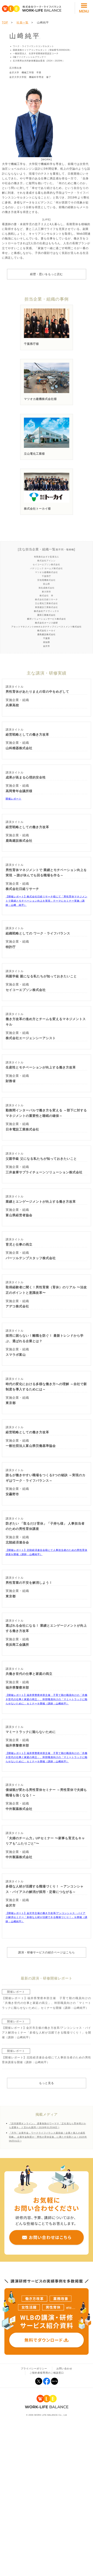 The height and width of the screenshot is (2576, 93). I want to click on 【開催レポート】株式会社日経リサーチ様にて「男性育休マネジメントで業績とモチベーション向上を実現」テーマにセミナー実施（講師：山﨑 純平）, so click(46, 900).